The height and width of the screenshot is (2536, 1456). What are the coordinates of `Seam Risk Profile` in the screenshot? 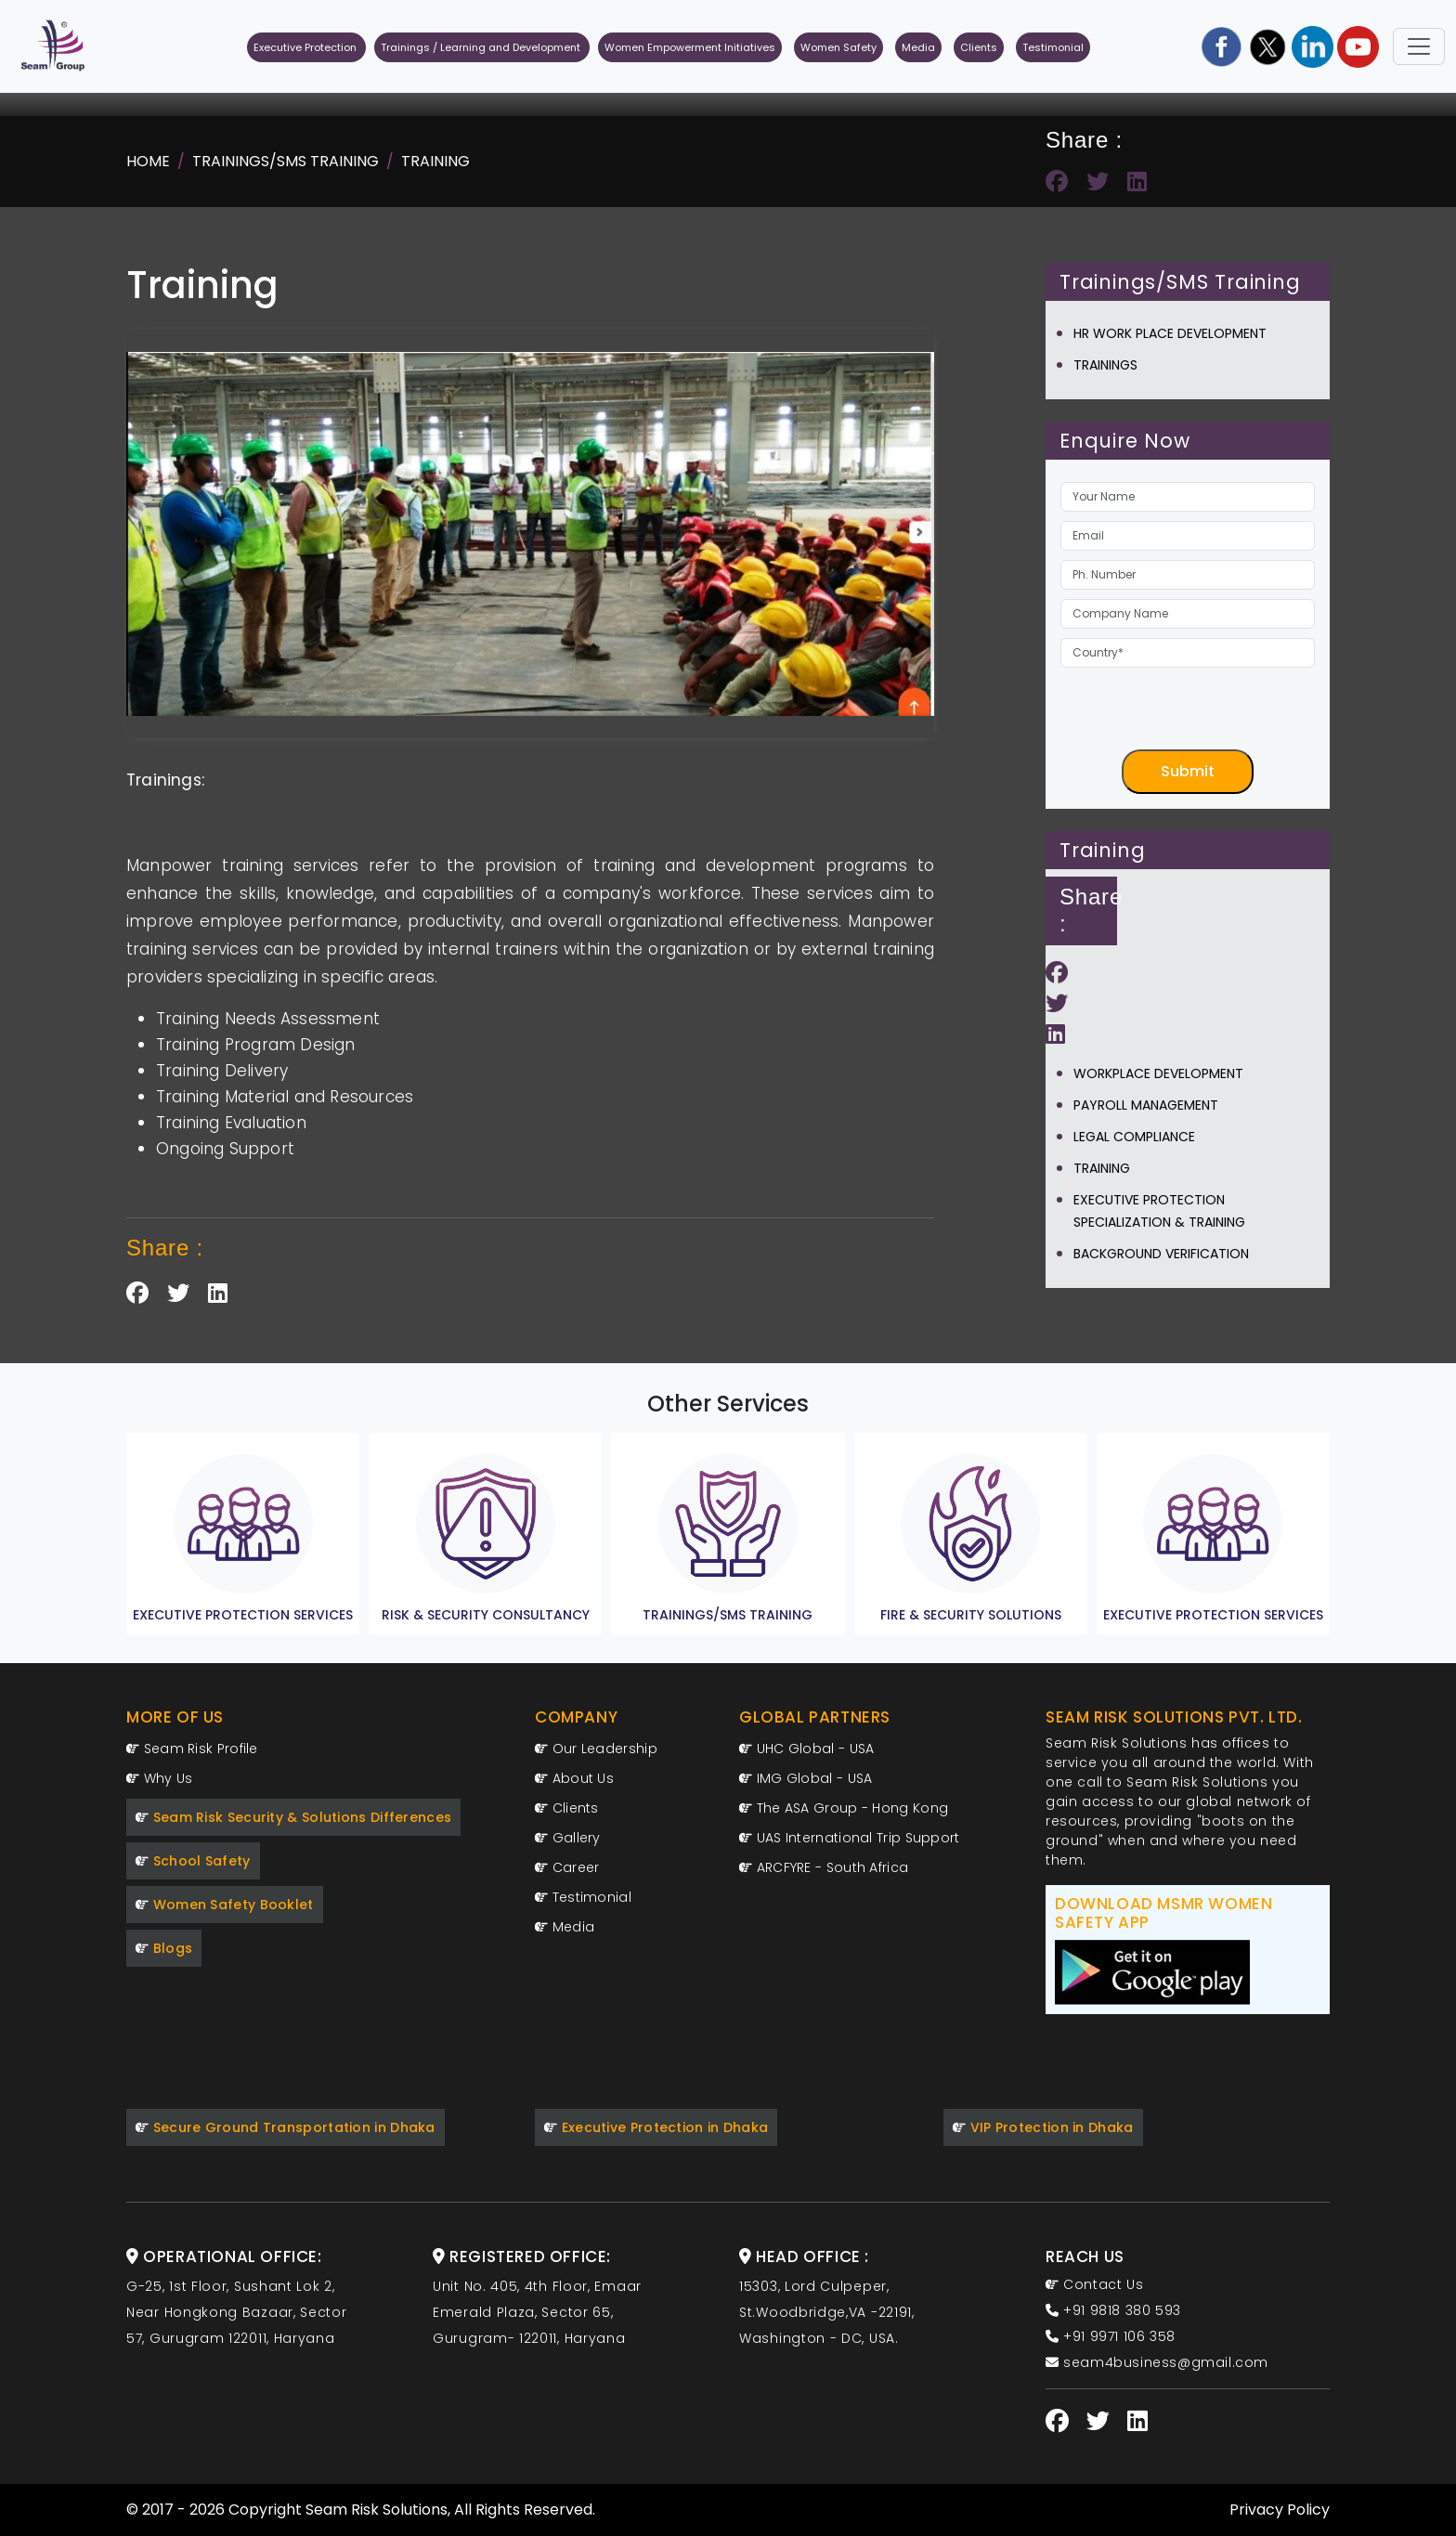 It's located at (192, 1748).